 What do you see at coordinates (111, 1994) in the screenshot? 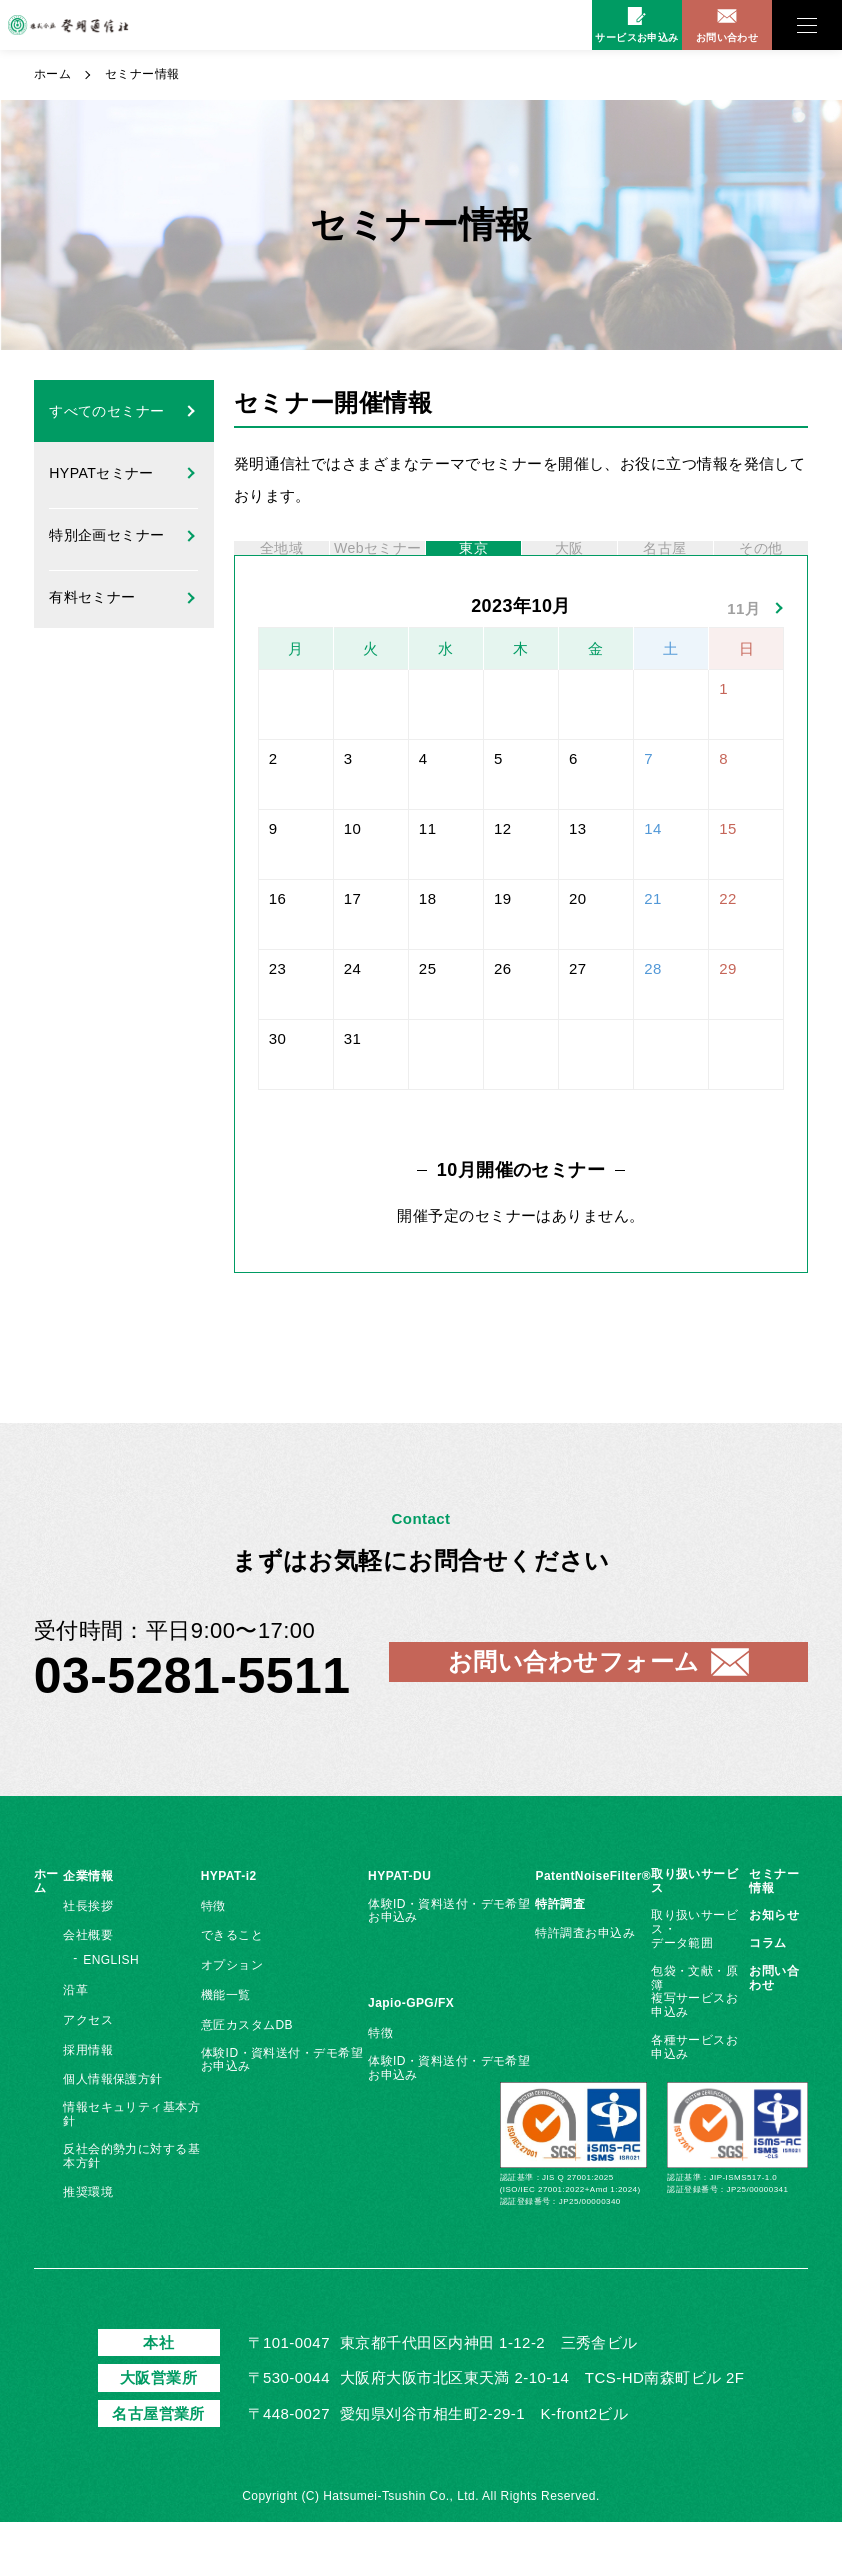
I see `ENGLISH` at bounding box center [111, 1994].